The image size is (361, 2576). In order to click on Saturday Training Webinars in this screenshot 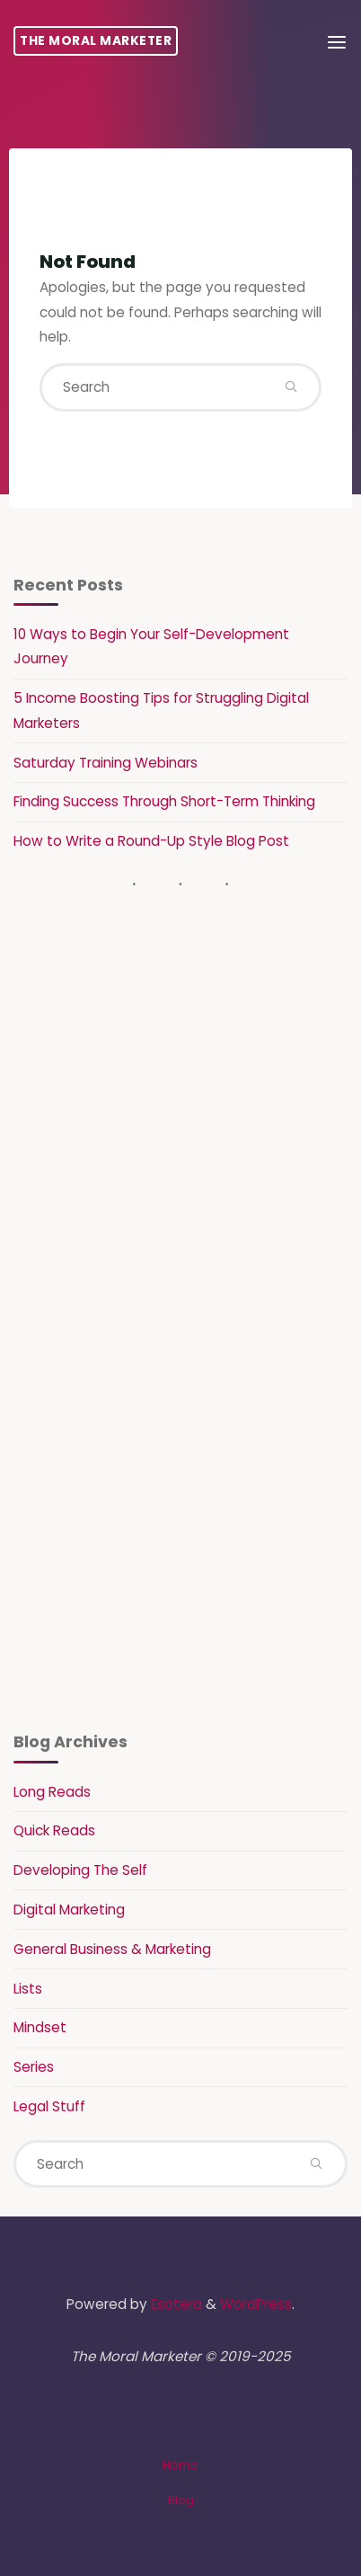, I will do `click(105, 762)`.